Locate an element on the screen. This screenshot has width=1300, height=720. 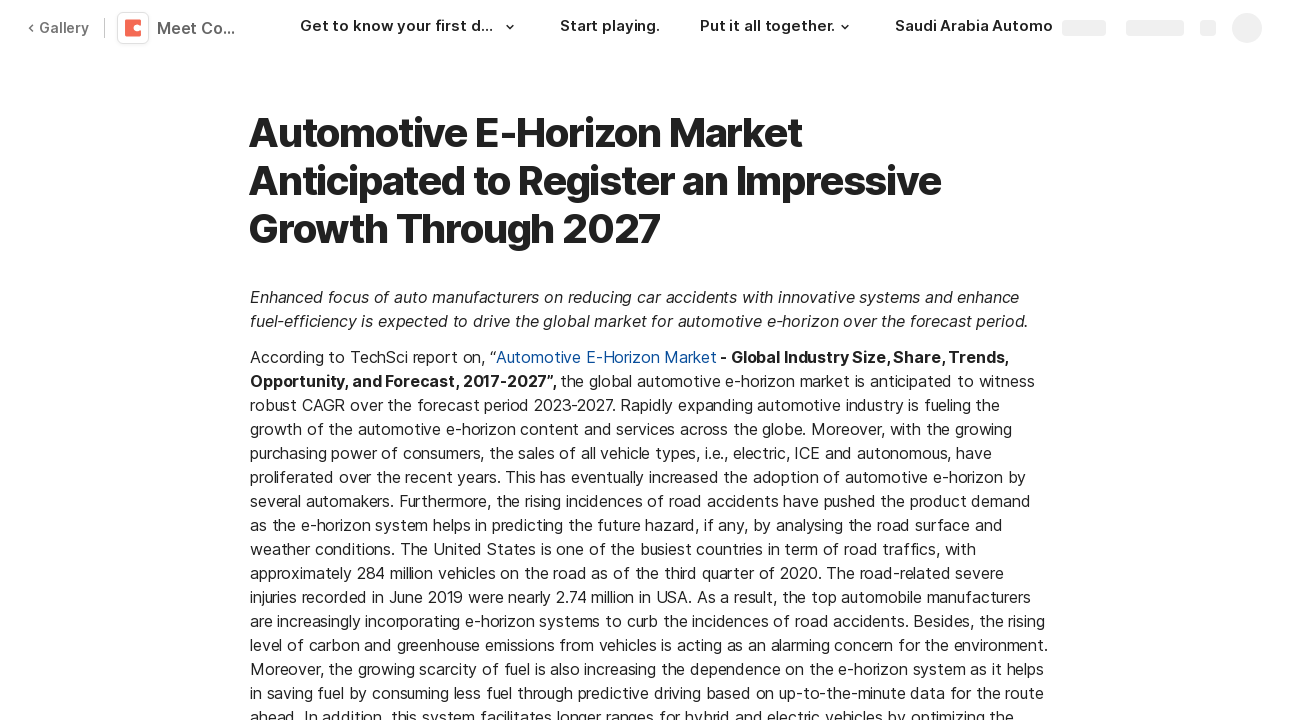
Automotive E-Horizon Market is located at coordinates (606, 357).